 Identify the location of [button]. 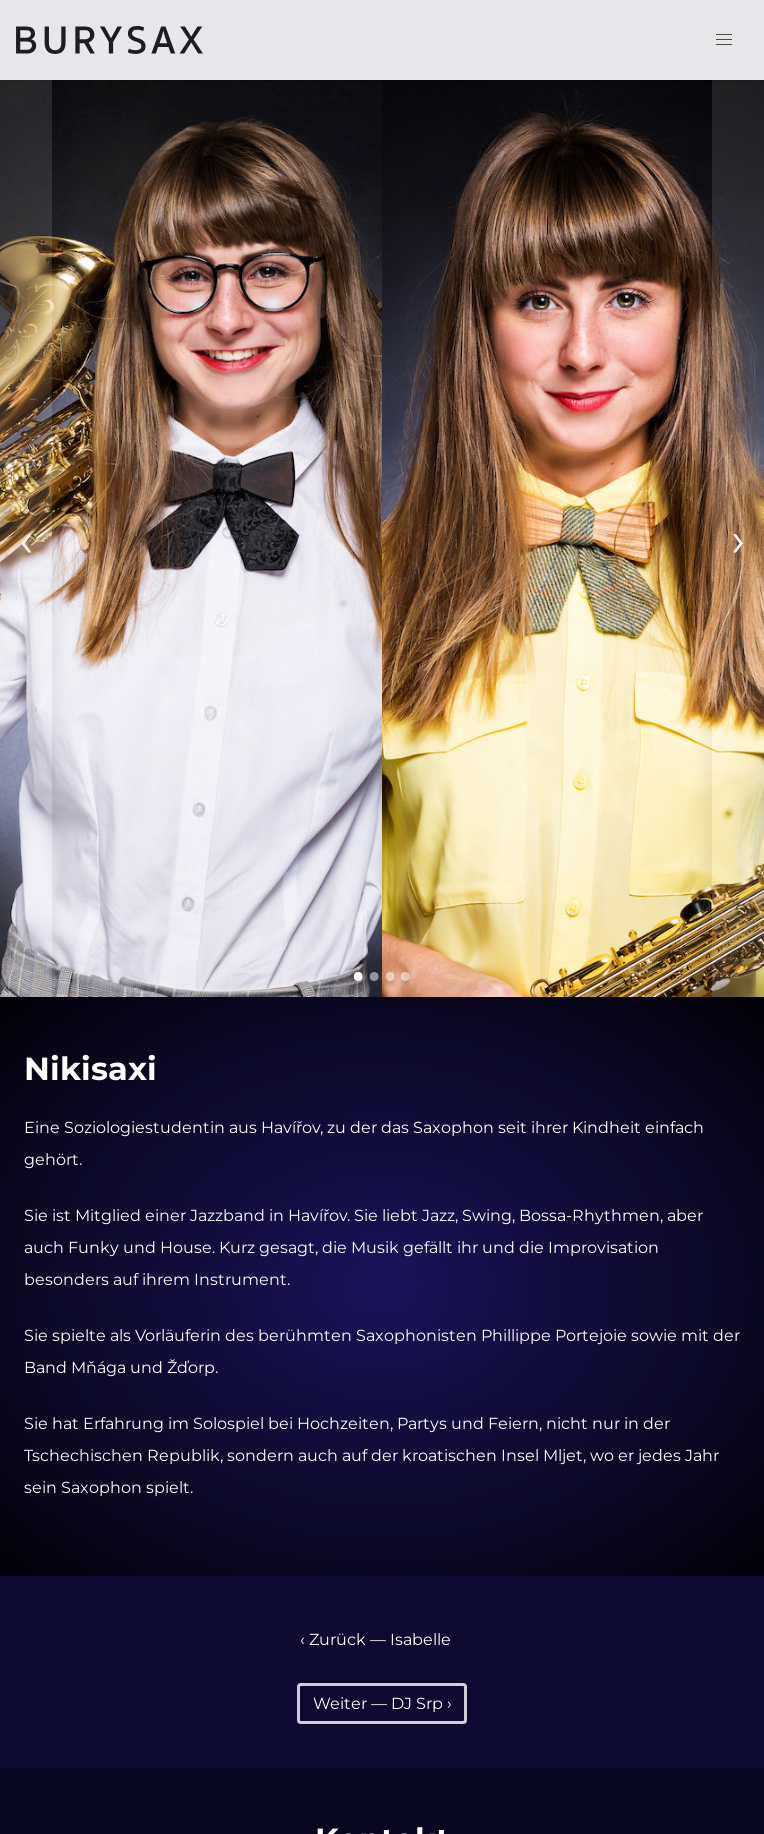
(724, 40).